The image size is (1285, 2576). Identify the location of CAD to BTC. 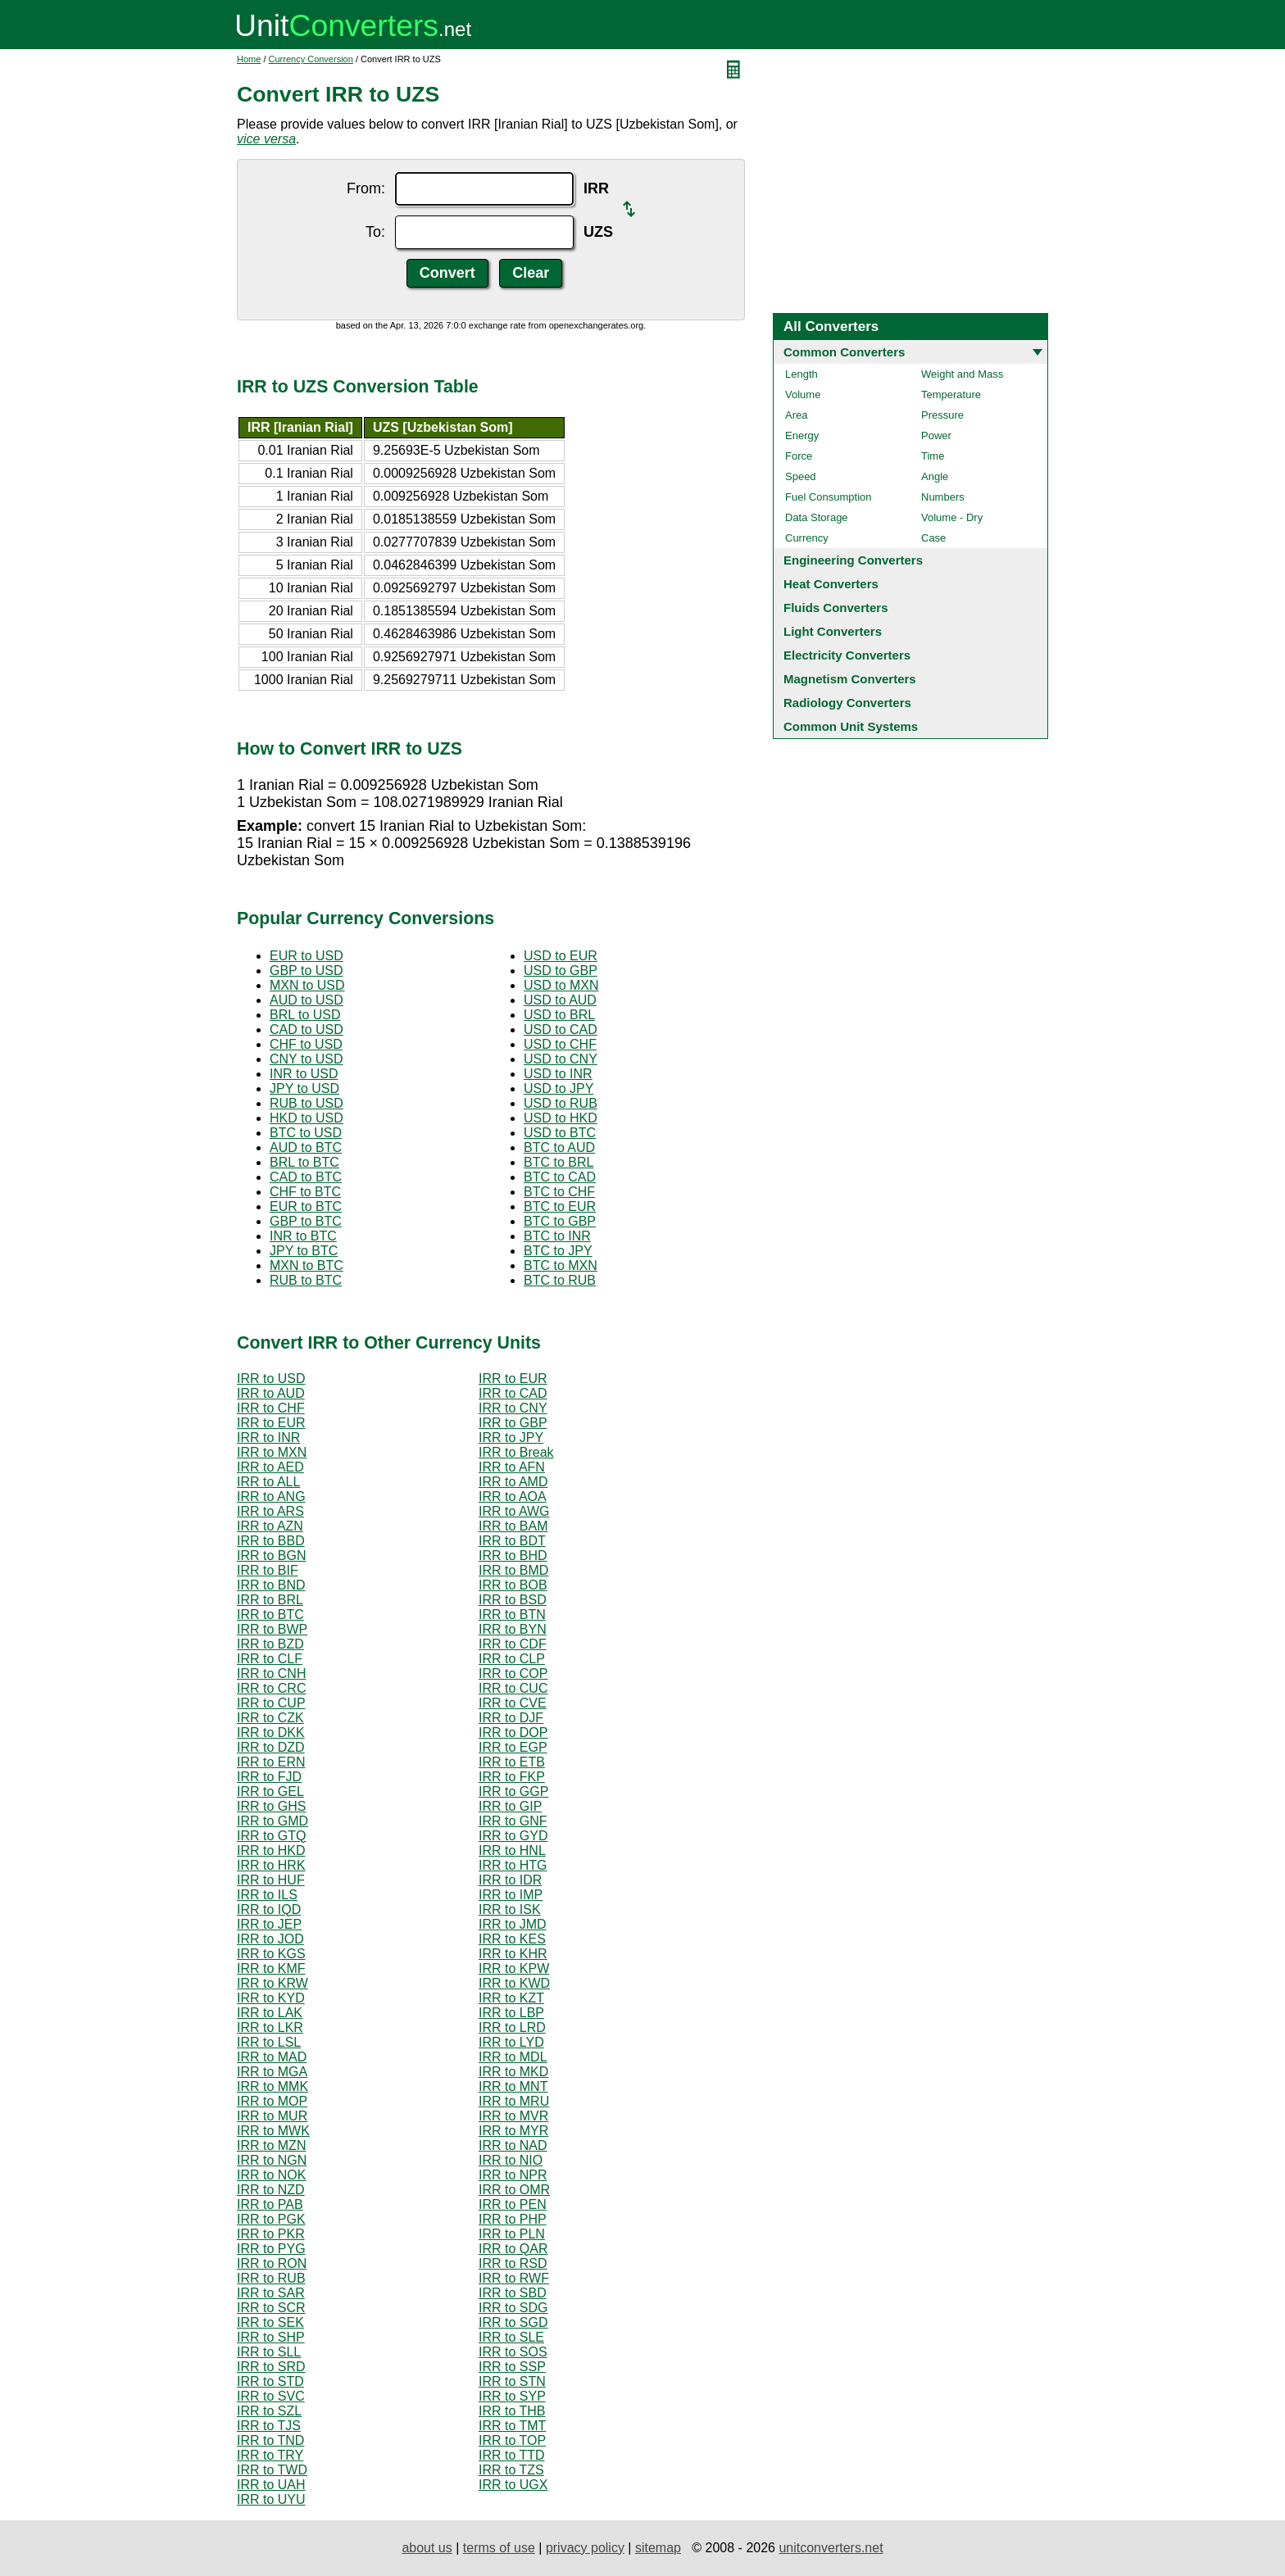
(306, 1177).